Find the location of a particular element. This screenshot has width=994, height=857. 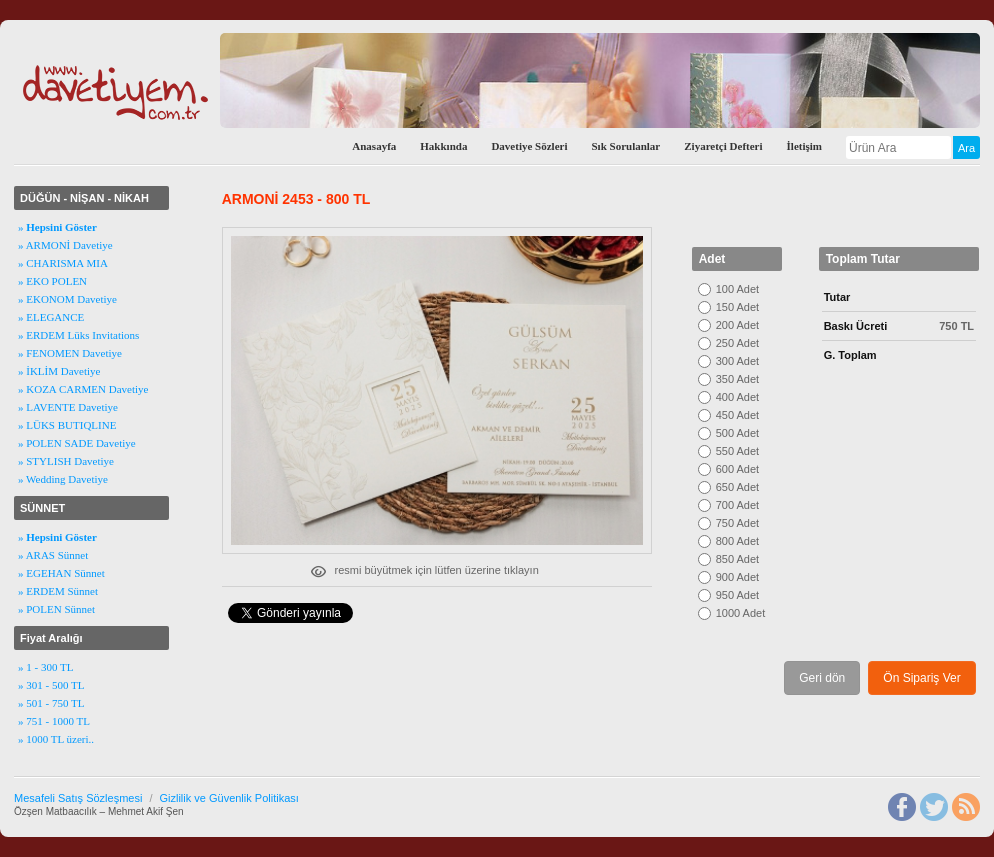

» POLEN Sünnet is located at coordinates (56, 609).